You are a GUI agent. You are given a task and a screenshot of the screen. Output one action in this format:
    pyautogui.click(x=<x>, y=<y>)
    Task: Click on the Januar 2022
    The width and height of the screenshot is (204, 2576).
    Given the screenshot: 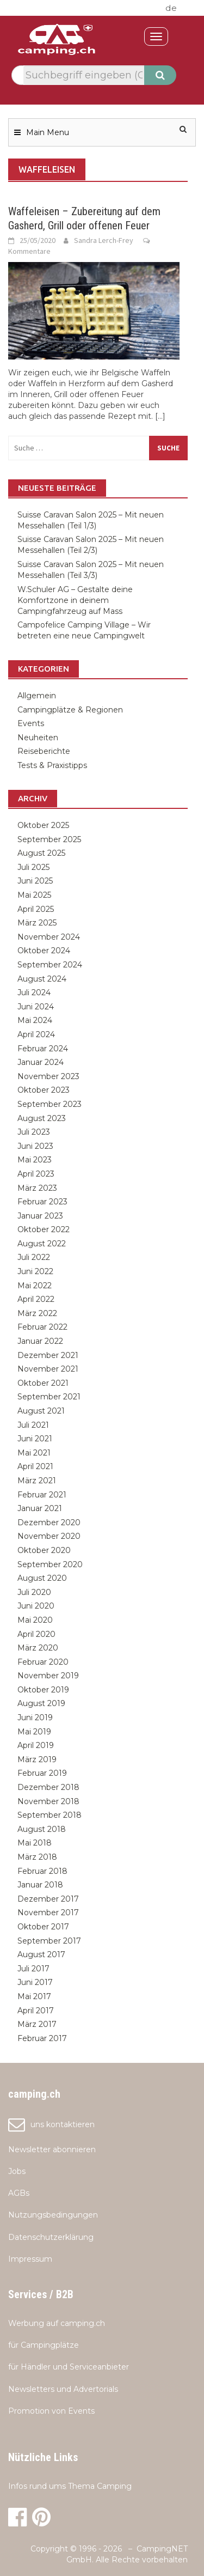 What is the action you would take?
    pyautogui.click(x=40, y=1341)
    